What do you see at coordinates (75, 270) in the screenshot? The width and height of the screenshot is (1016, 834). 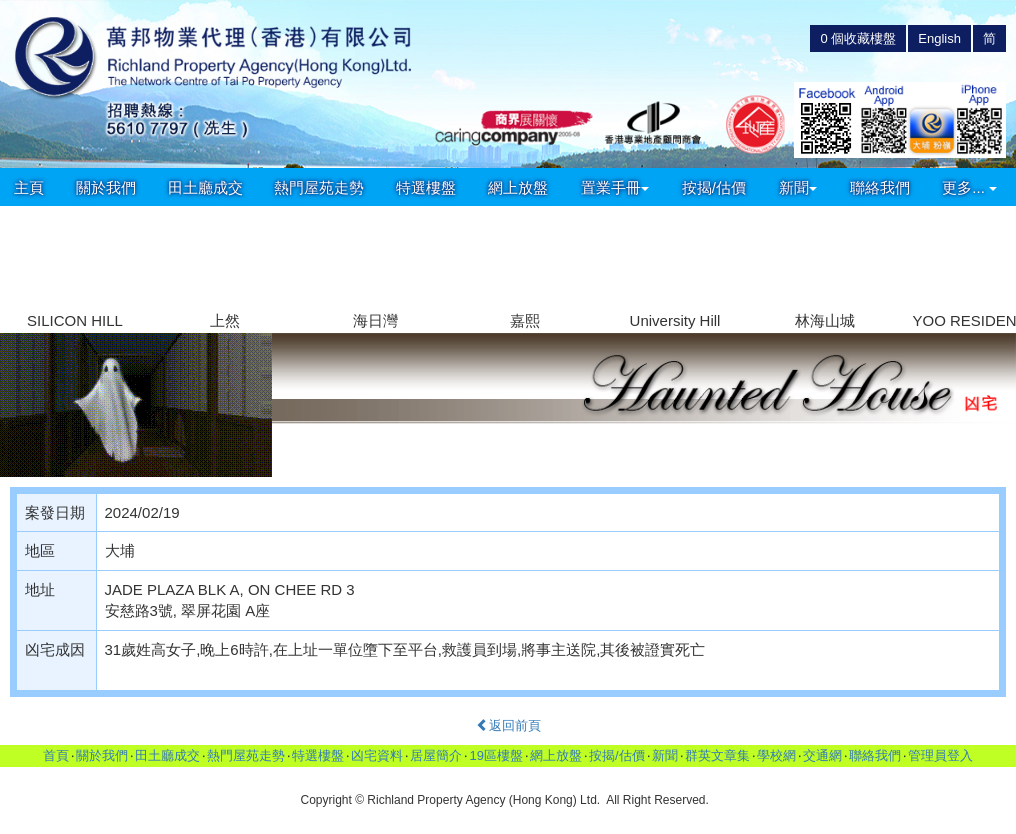 I see `[group]` at bounding box center [75, 270].